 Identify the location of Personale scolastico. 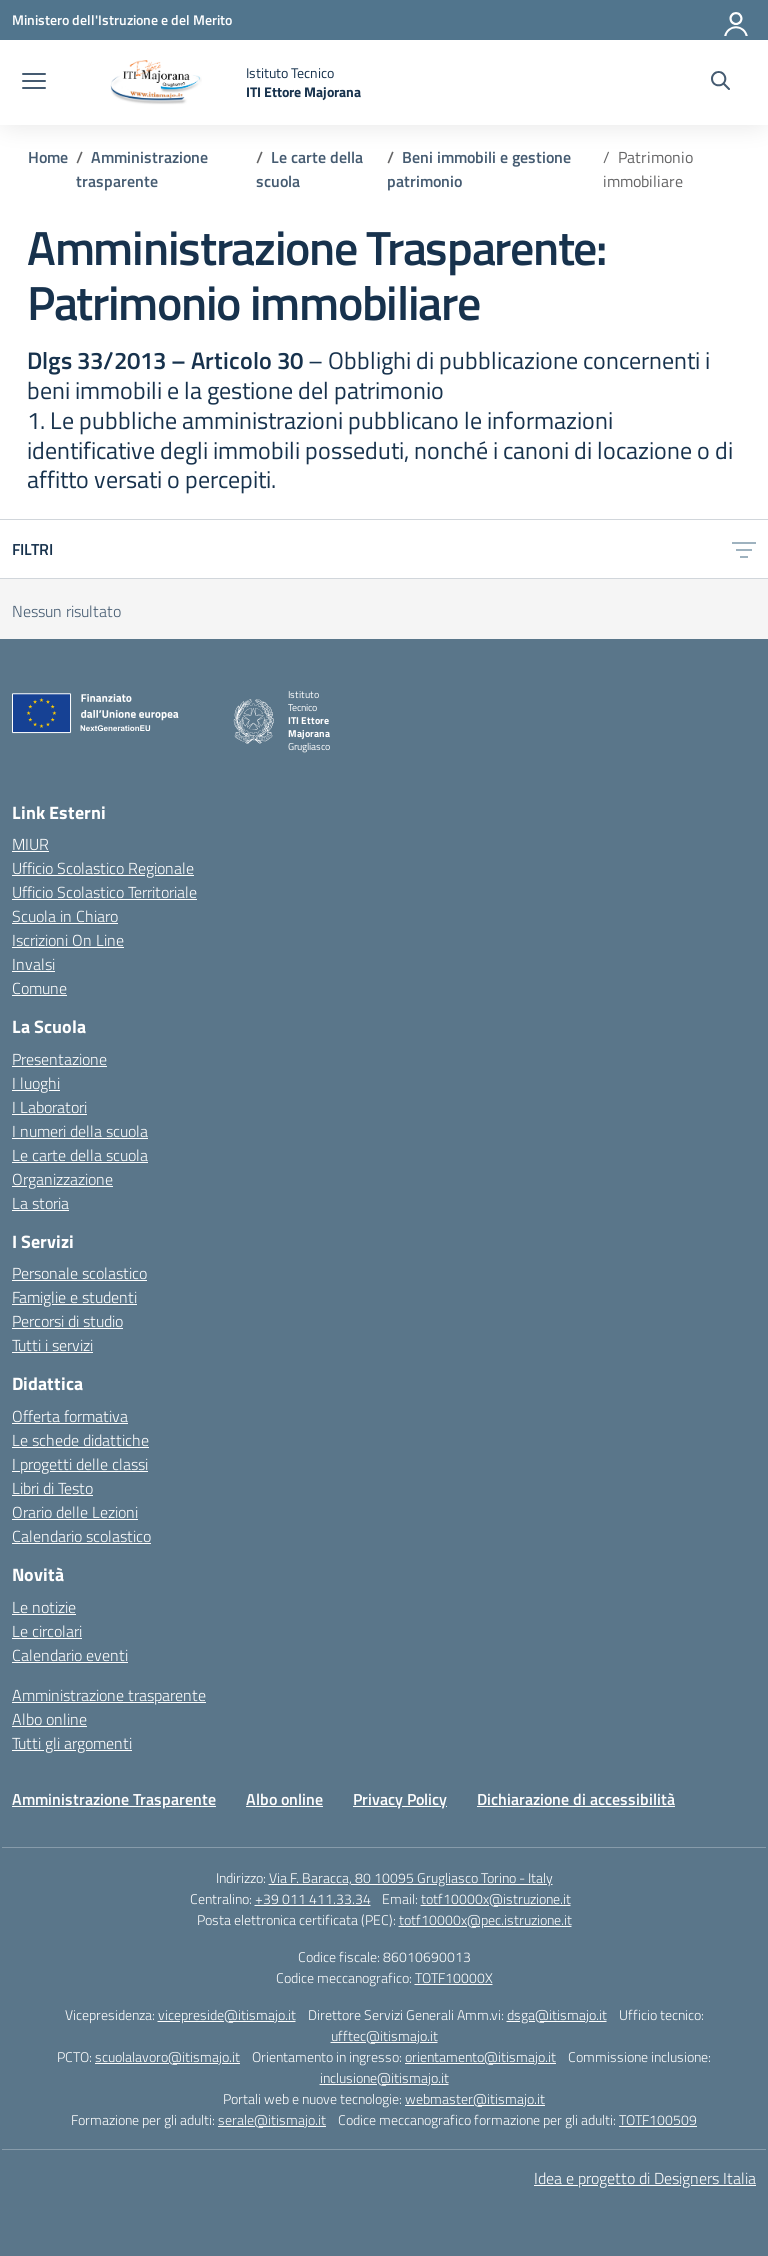
(79, 1273).